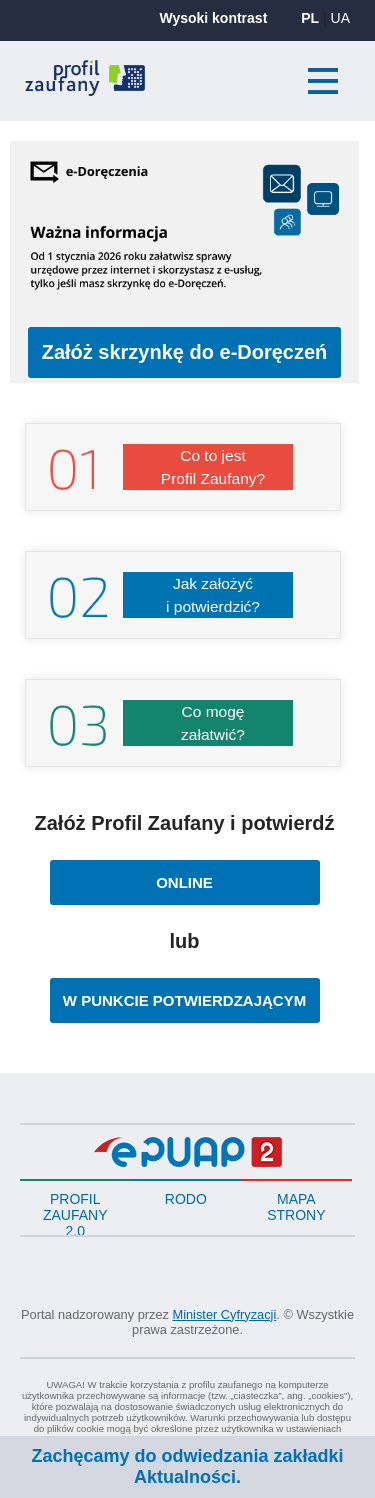 This screenshot has width=375, height=1498. What do you see at coordinates (267, 84) in the screenshot?
I see `Zaloguj się` at bounding box center [267, 84].